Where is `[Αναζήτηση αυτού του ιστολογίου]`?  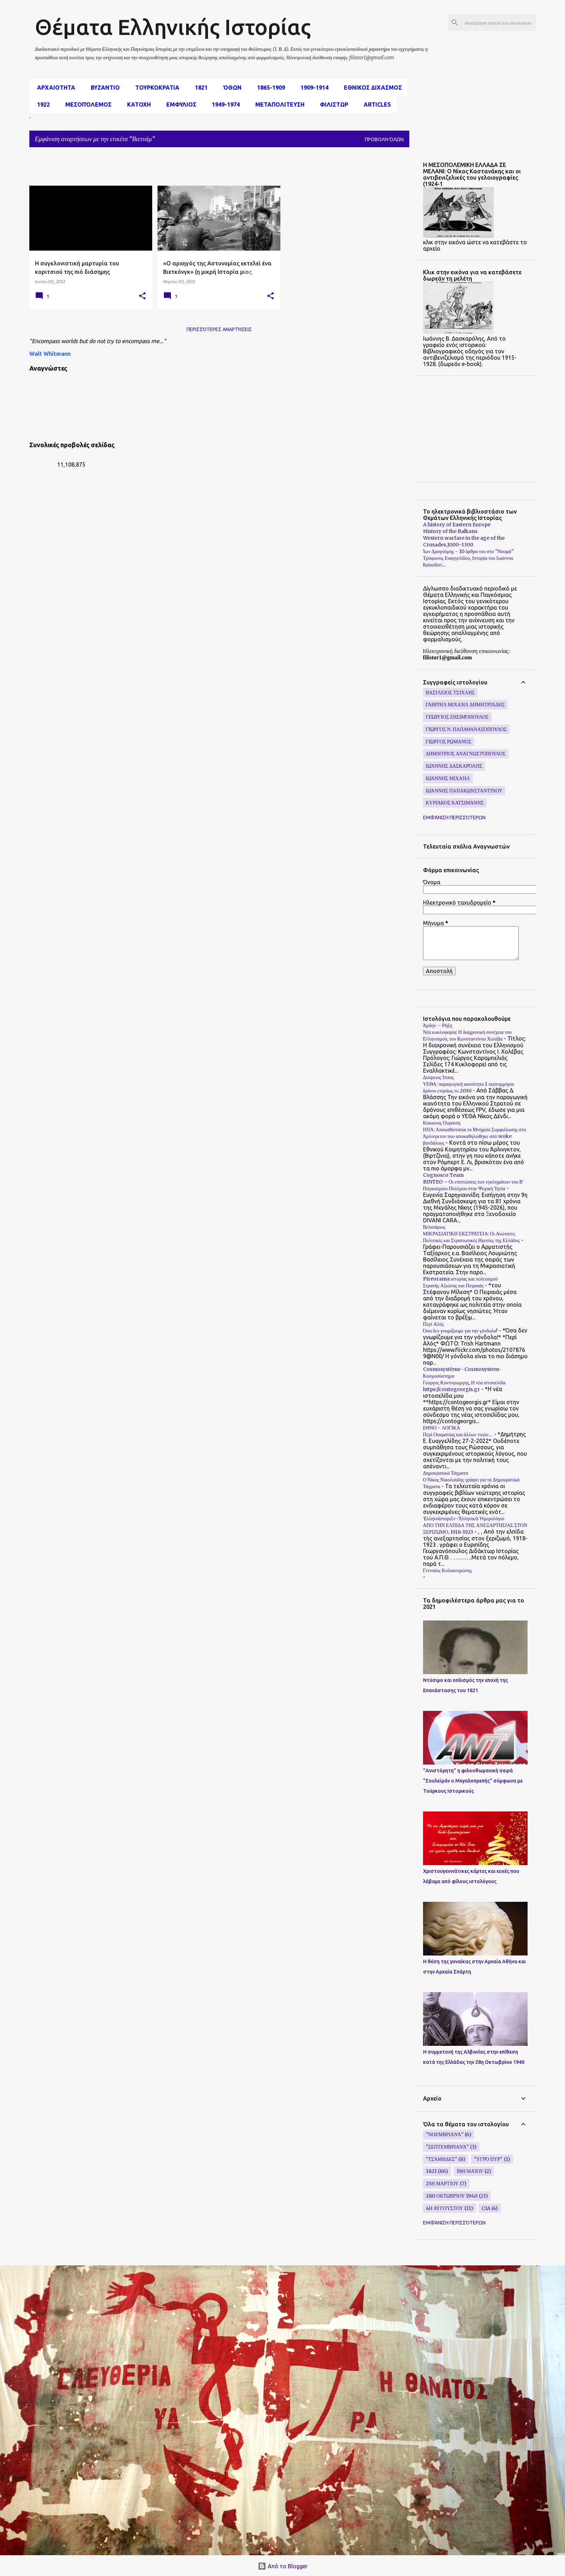 [Αναζήτηση αυτού του ιστολογίου] is located at coordinates (499, 22).